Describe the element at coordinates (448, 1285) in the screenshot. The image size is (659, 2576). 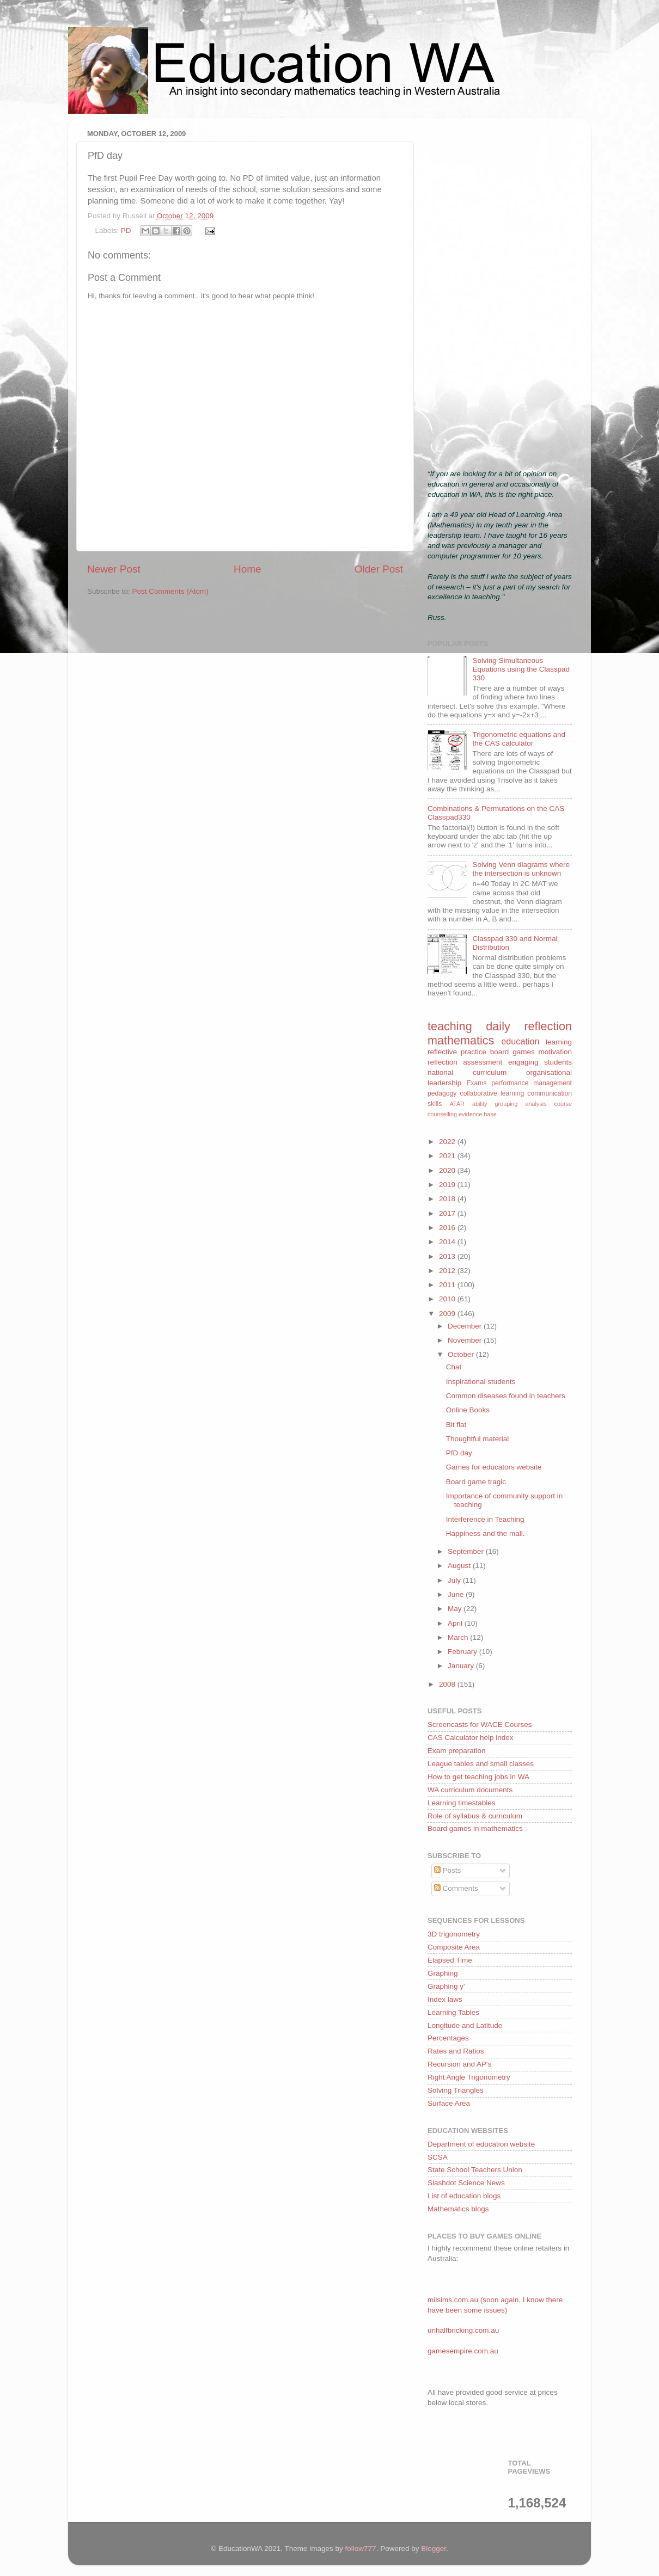
I see `2011` at that location.